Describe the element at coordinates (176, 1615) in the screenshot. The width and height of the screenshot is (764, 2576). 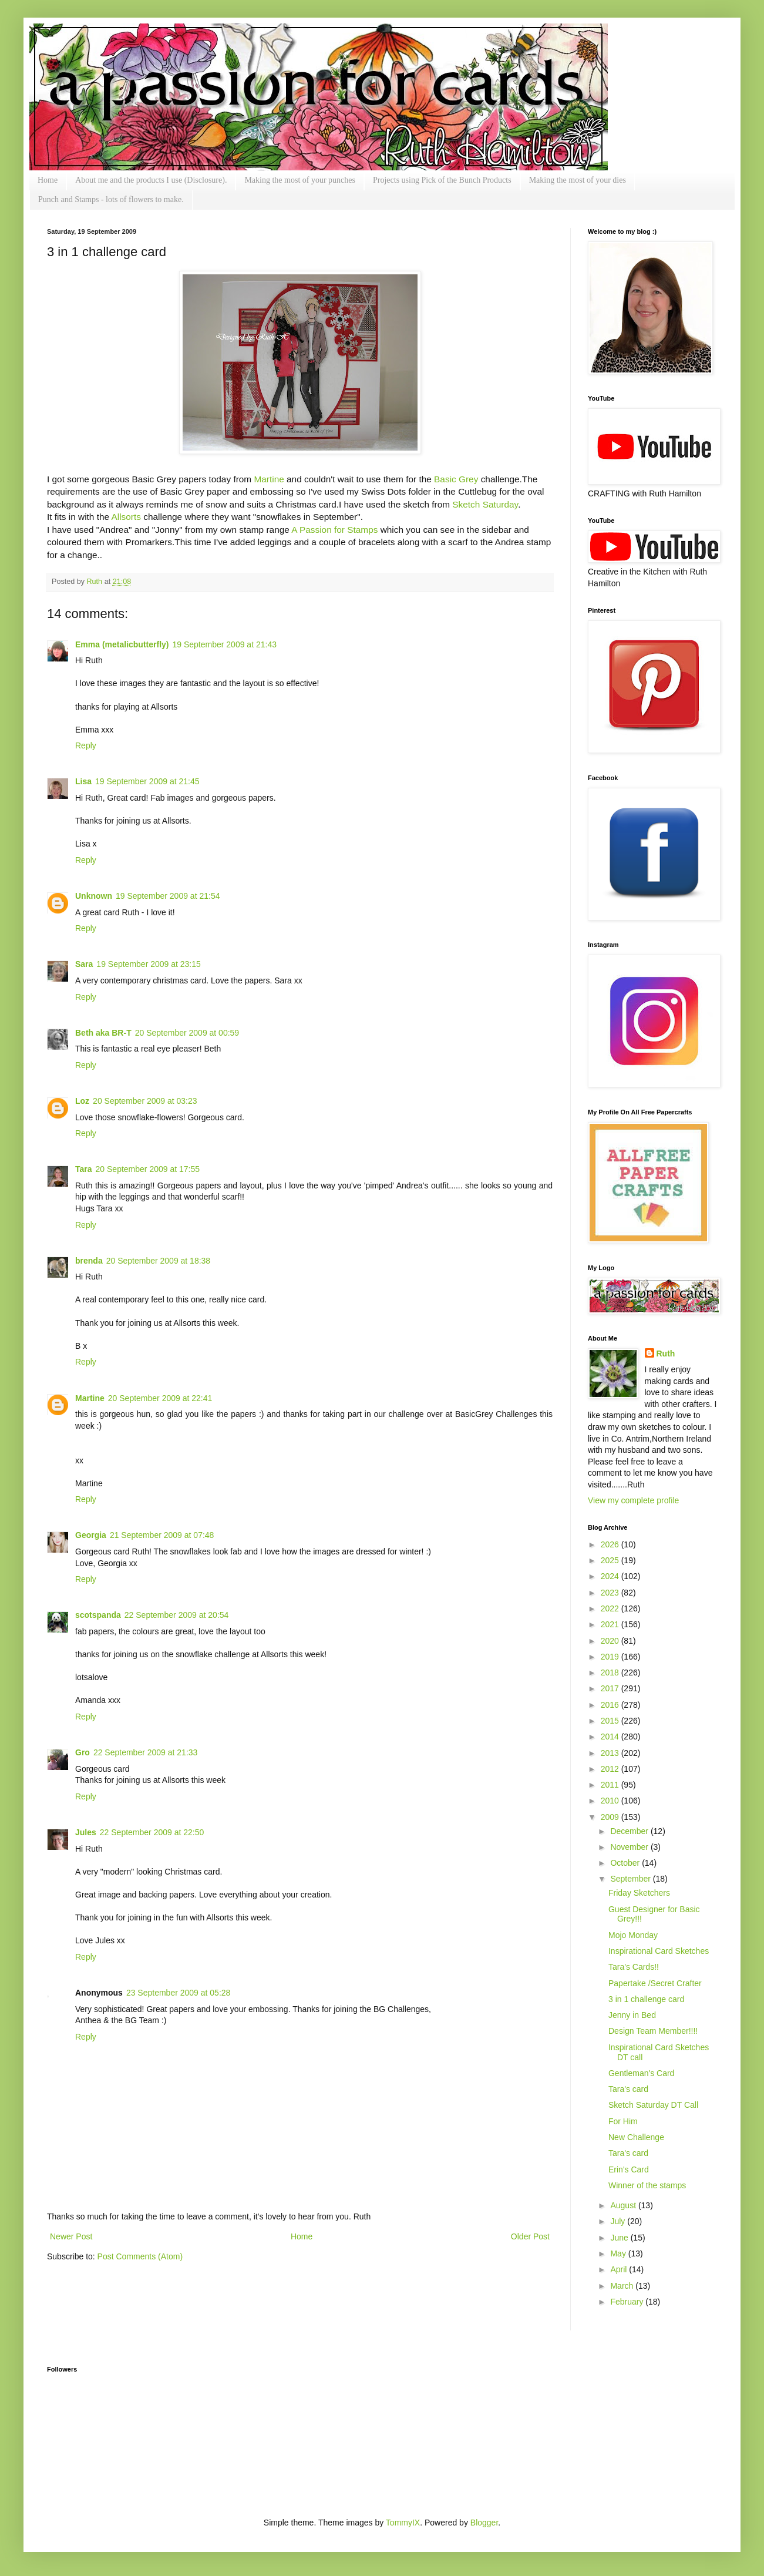
I see `22 September 2009 at 20:54` at that location.